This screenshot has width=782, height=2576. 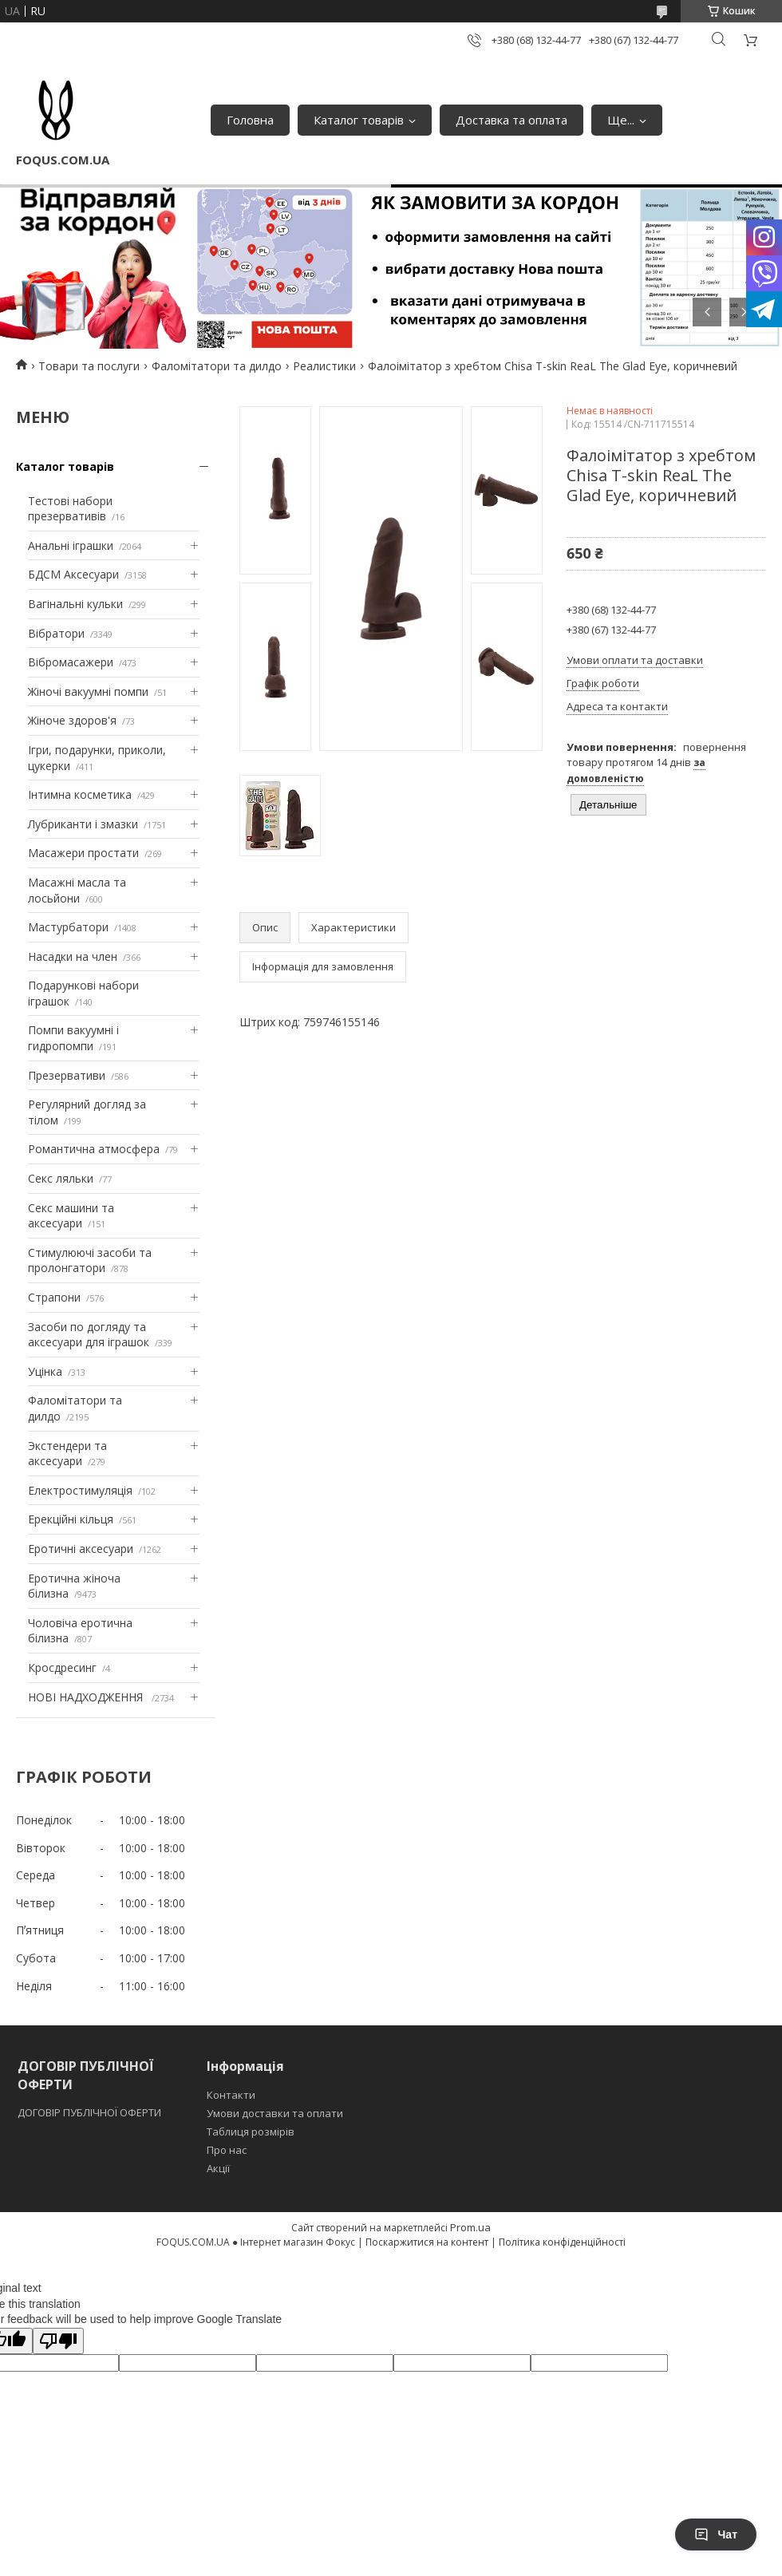 I want to click on Страпони, so click(x=54, y=1297).